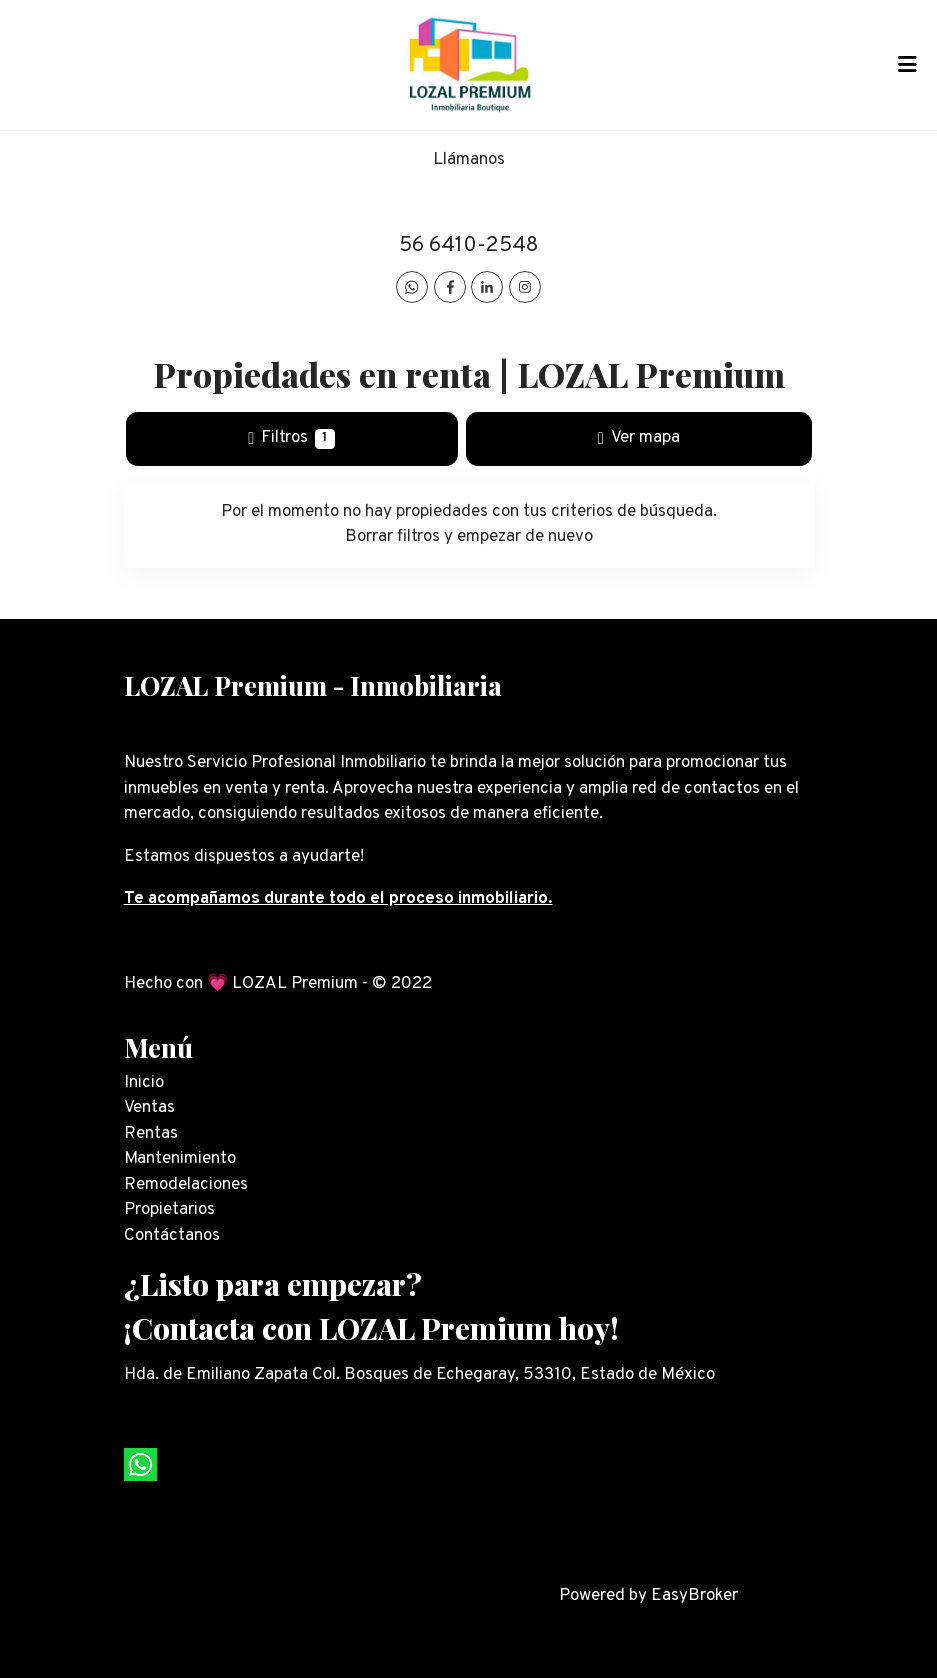 The width and height of the screenshot is (937, 1678). What do you see at coordinates (694, 1596) in the screenshot?
I see `EasyBroker` at bounding box center [694, 1596].